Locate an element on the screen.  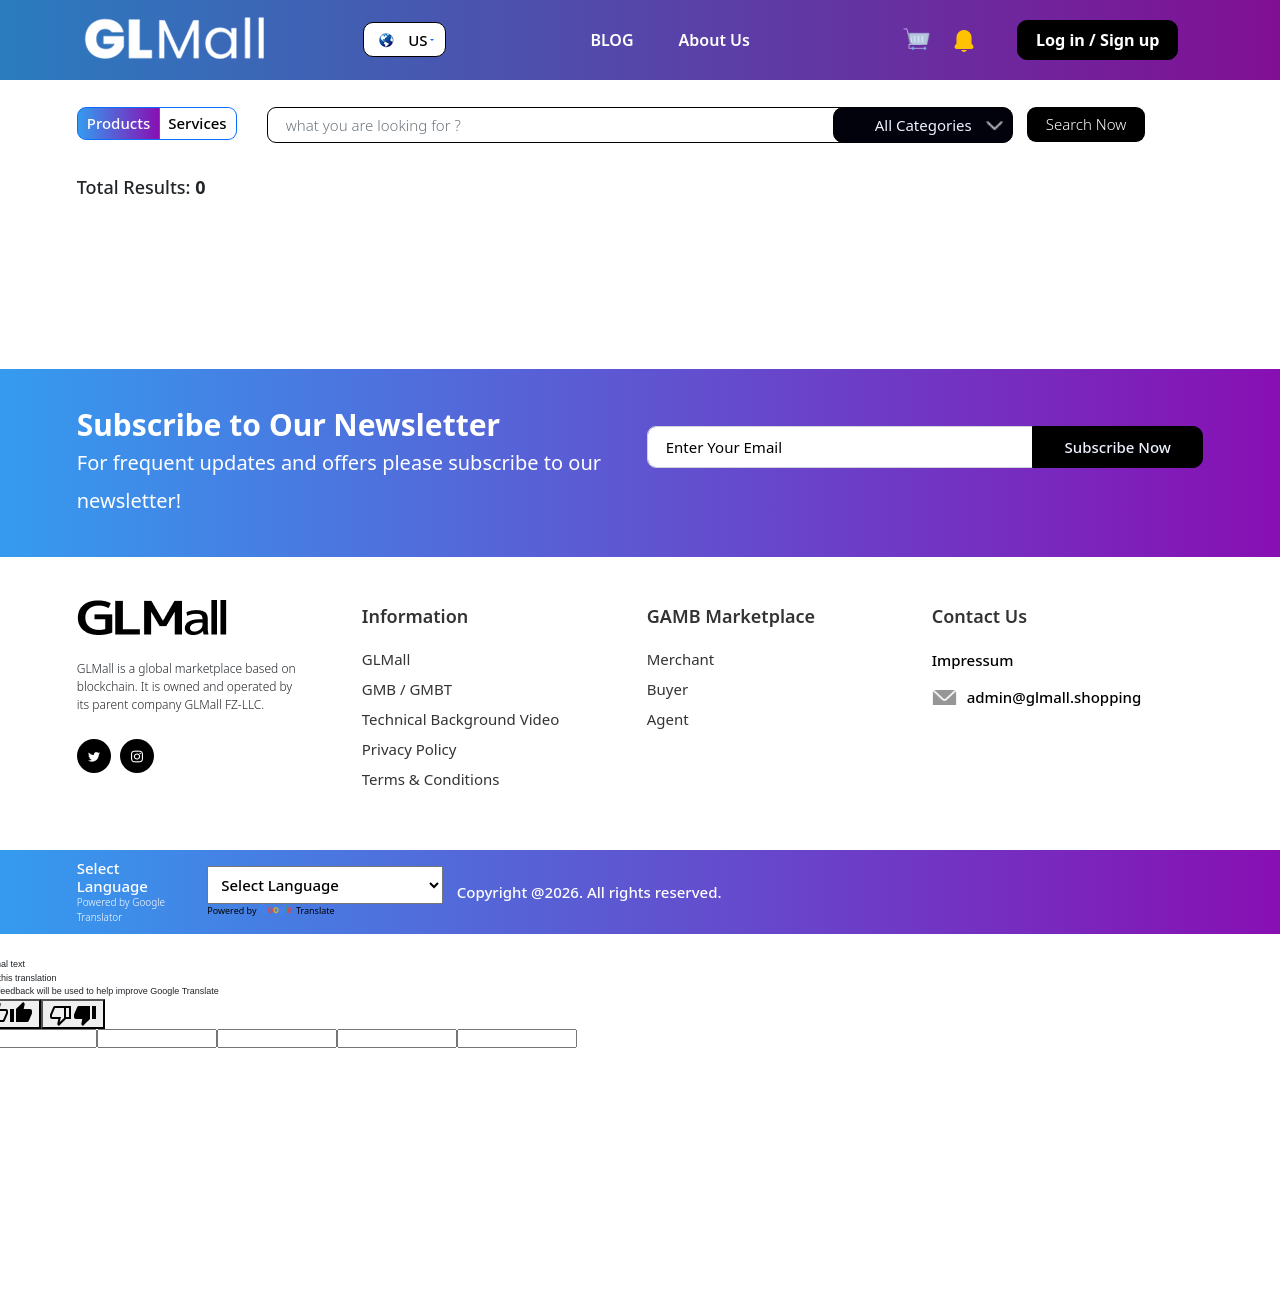
[Poor translation] is located at coordinates (73, 1014).